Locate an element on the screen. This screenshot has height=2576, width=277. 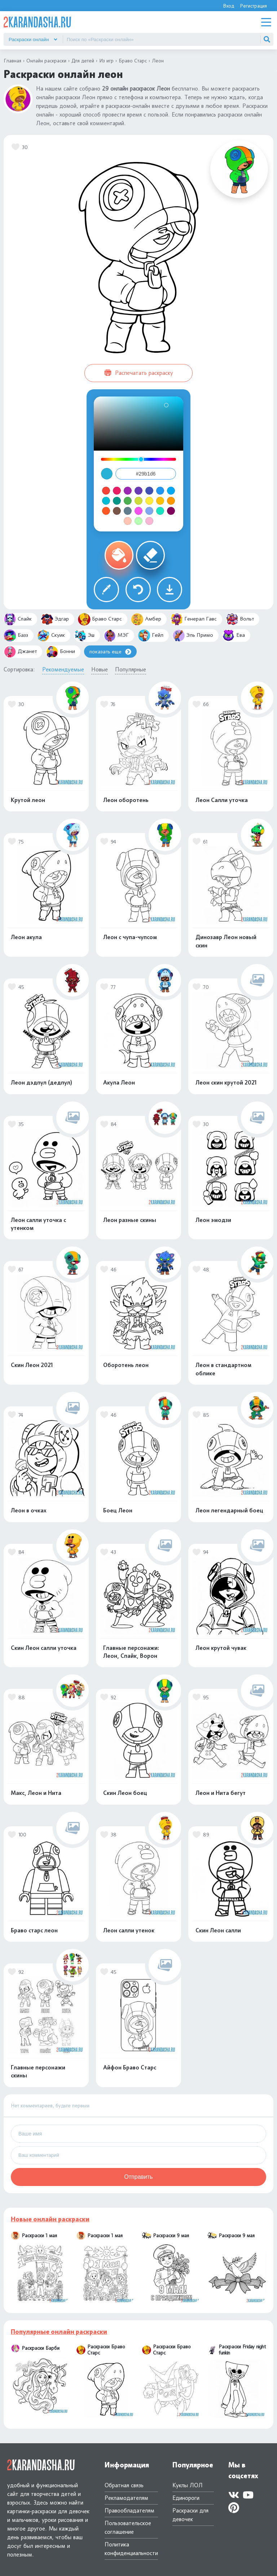
#673ab7 is located at coordinates (138, 491).